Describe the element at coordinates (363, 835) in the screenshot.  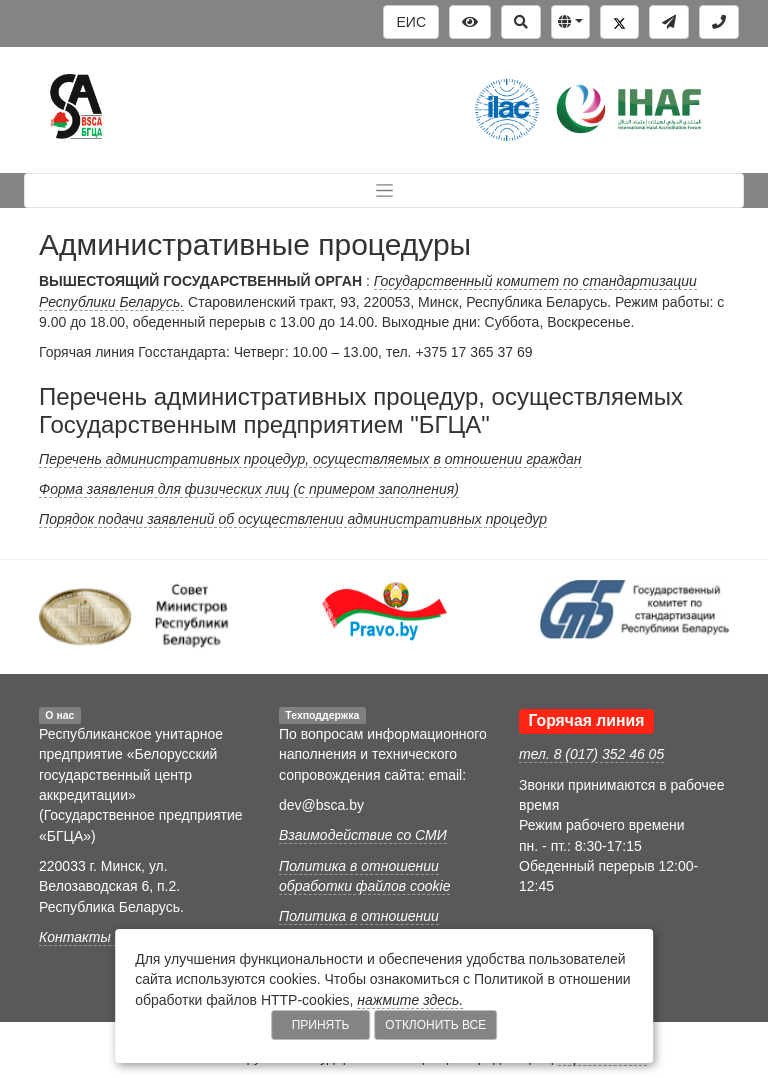
I see `Взаимодействие со СМИ` at that location.